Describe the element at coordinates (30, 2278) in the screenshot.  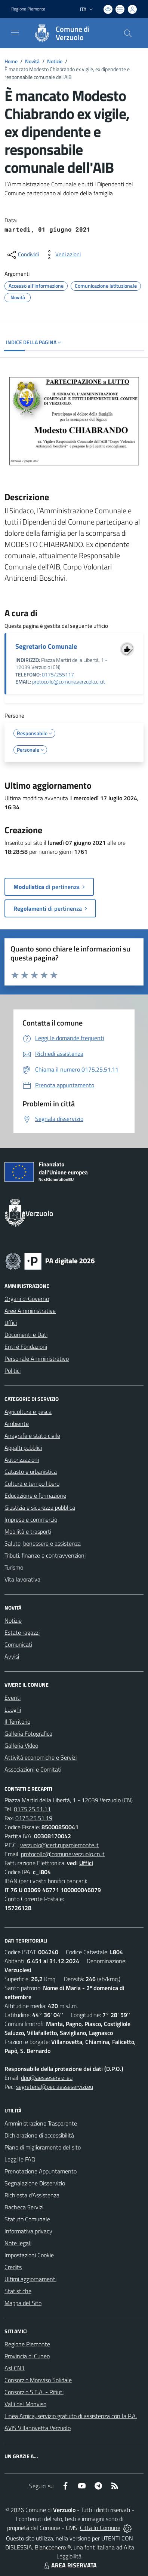
I see `Ultimi aggiornamenti` at that location.